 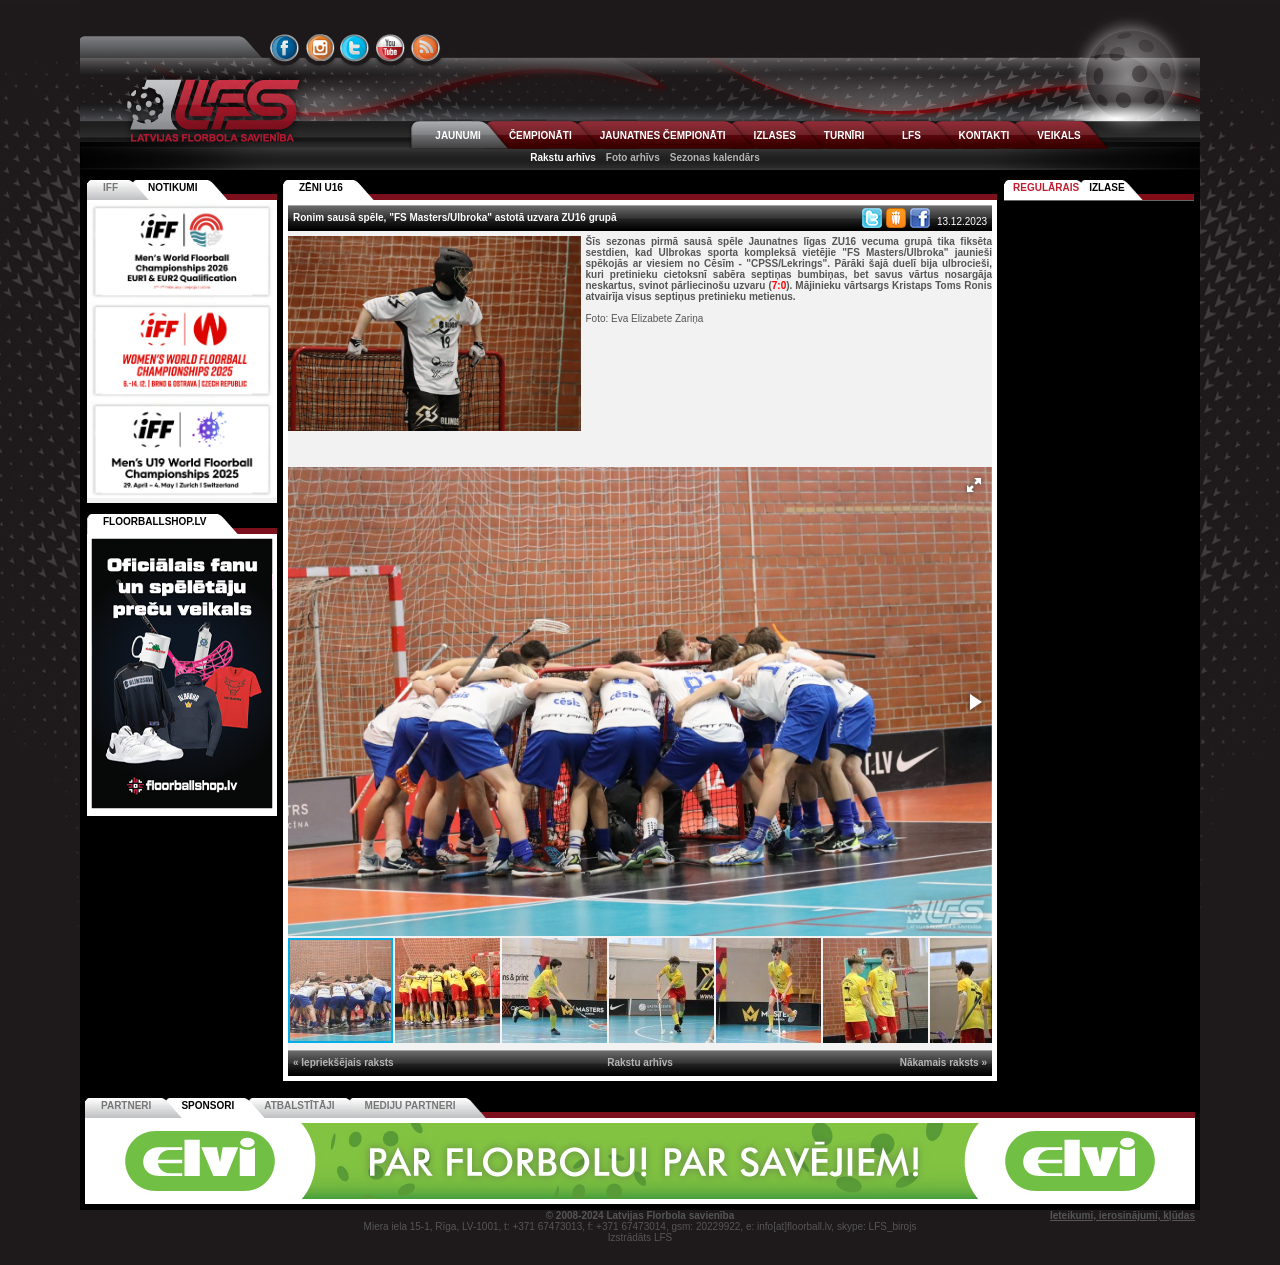 What do you see at coordinates (321, 187) in the screenshot?
I see `ZĒNI U16` at bounding box center [321, 187].